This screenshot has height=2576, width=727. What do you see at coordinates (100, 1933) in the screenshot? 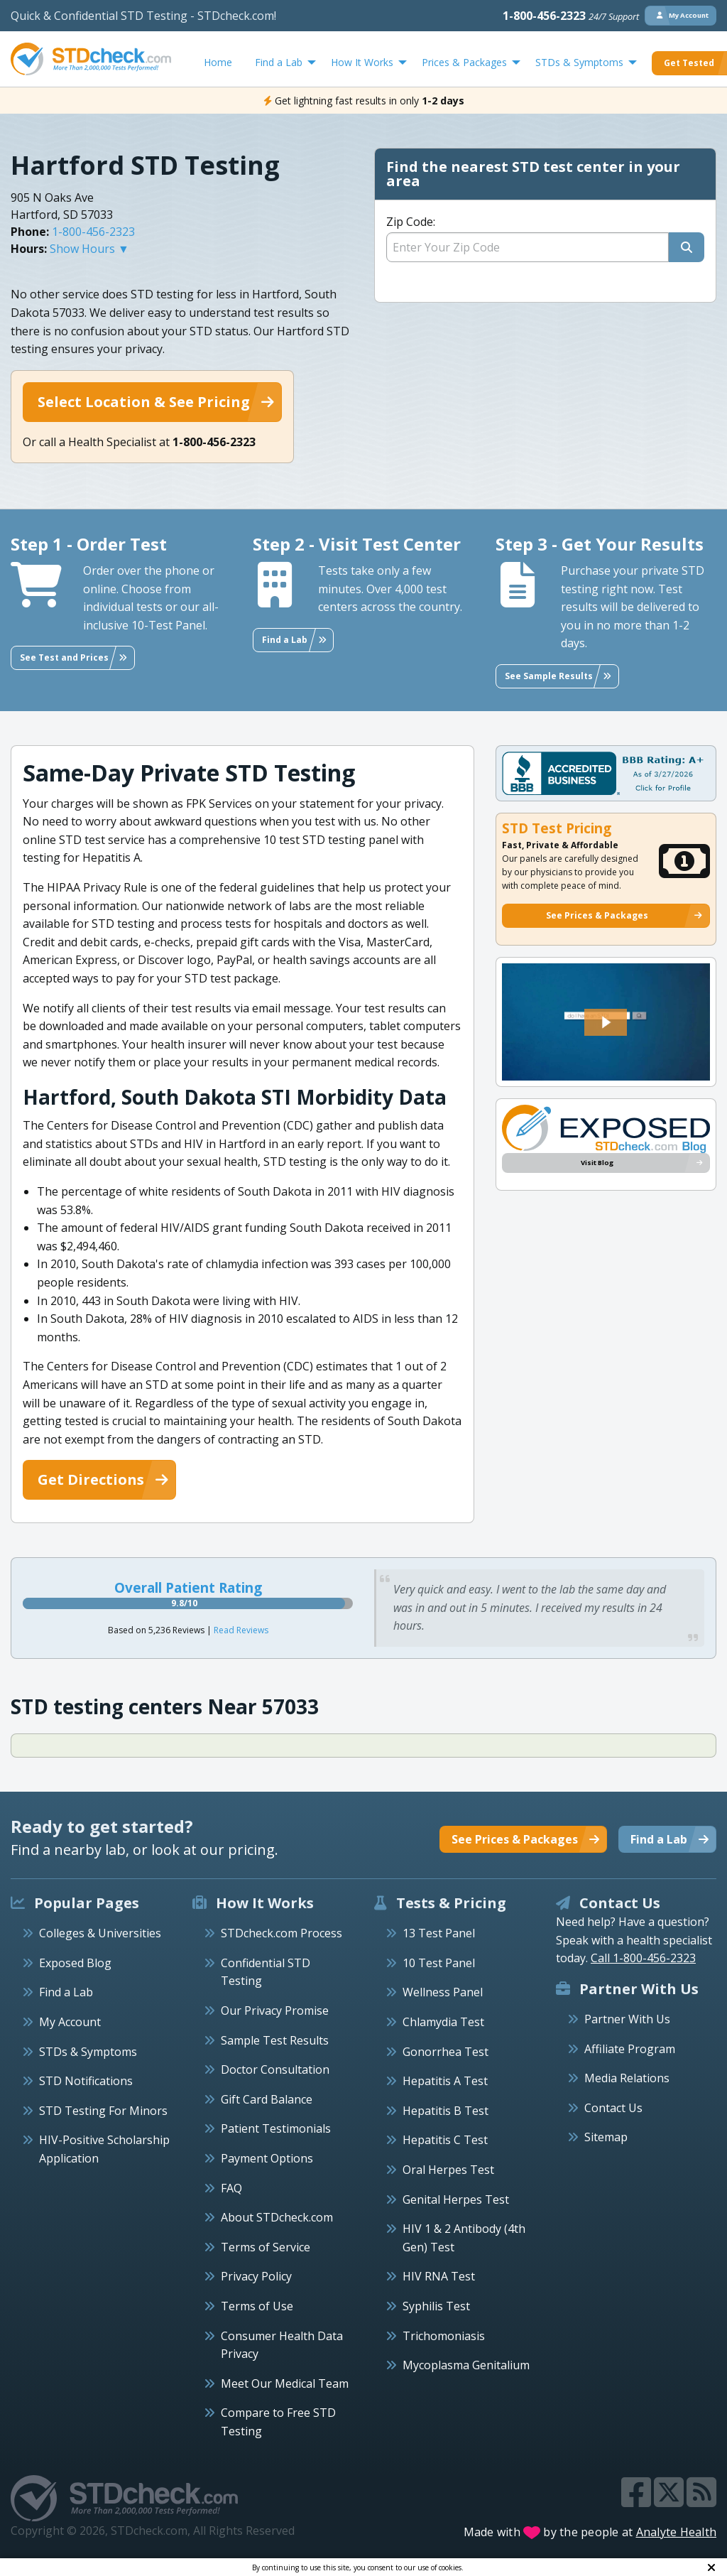
I see `Colleges & Universities` at bounding box center [100, 1933].